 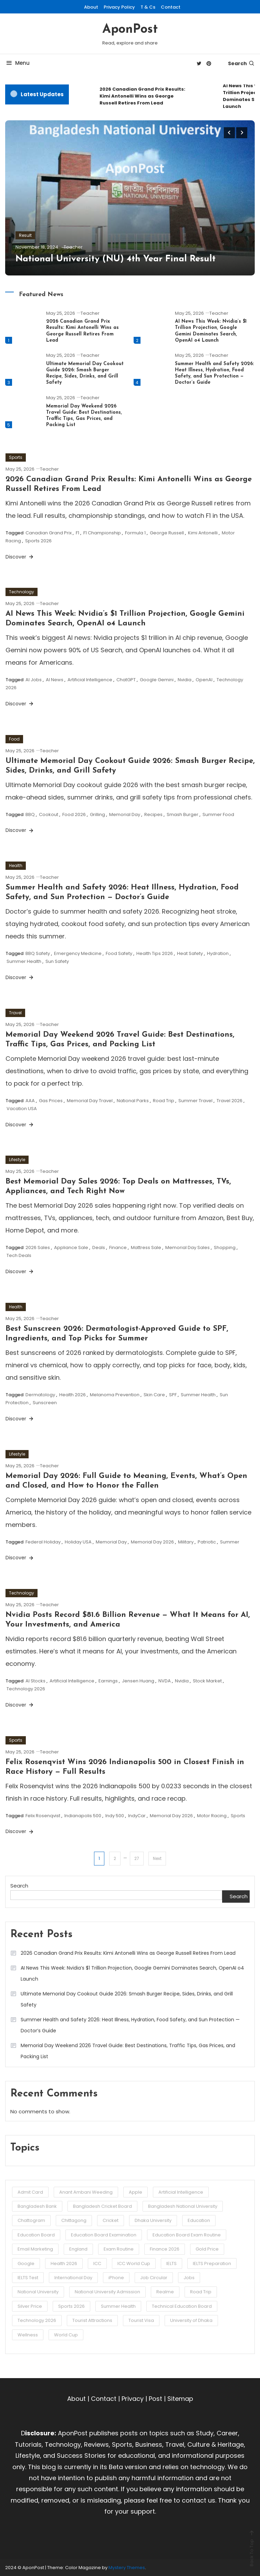 I want to click on Sunscreen, so click(x=45, y=1402).